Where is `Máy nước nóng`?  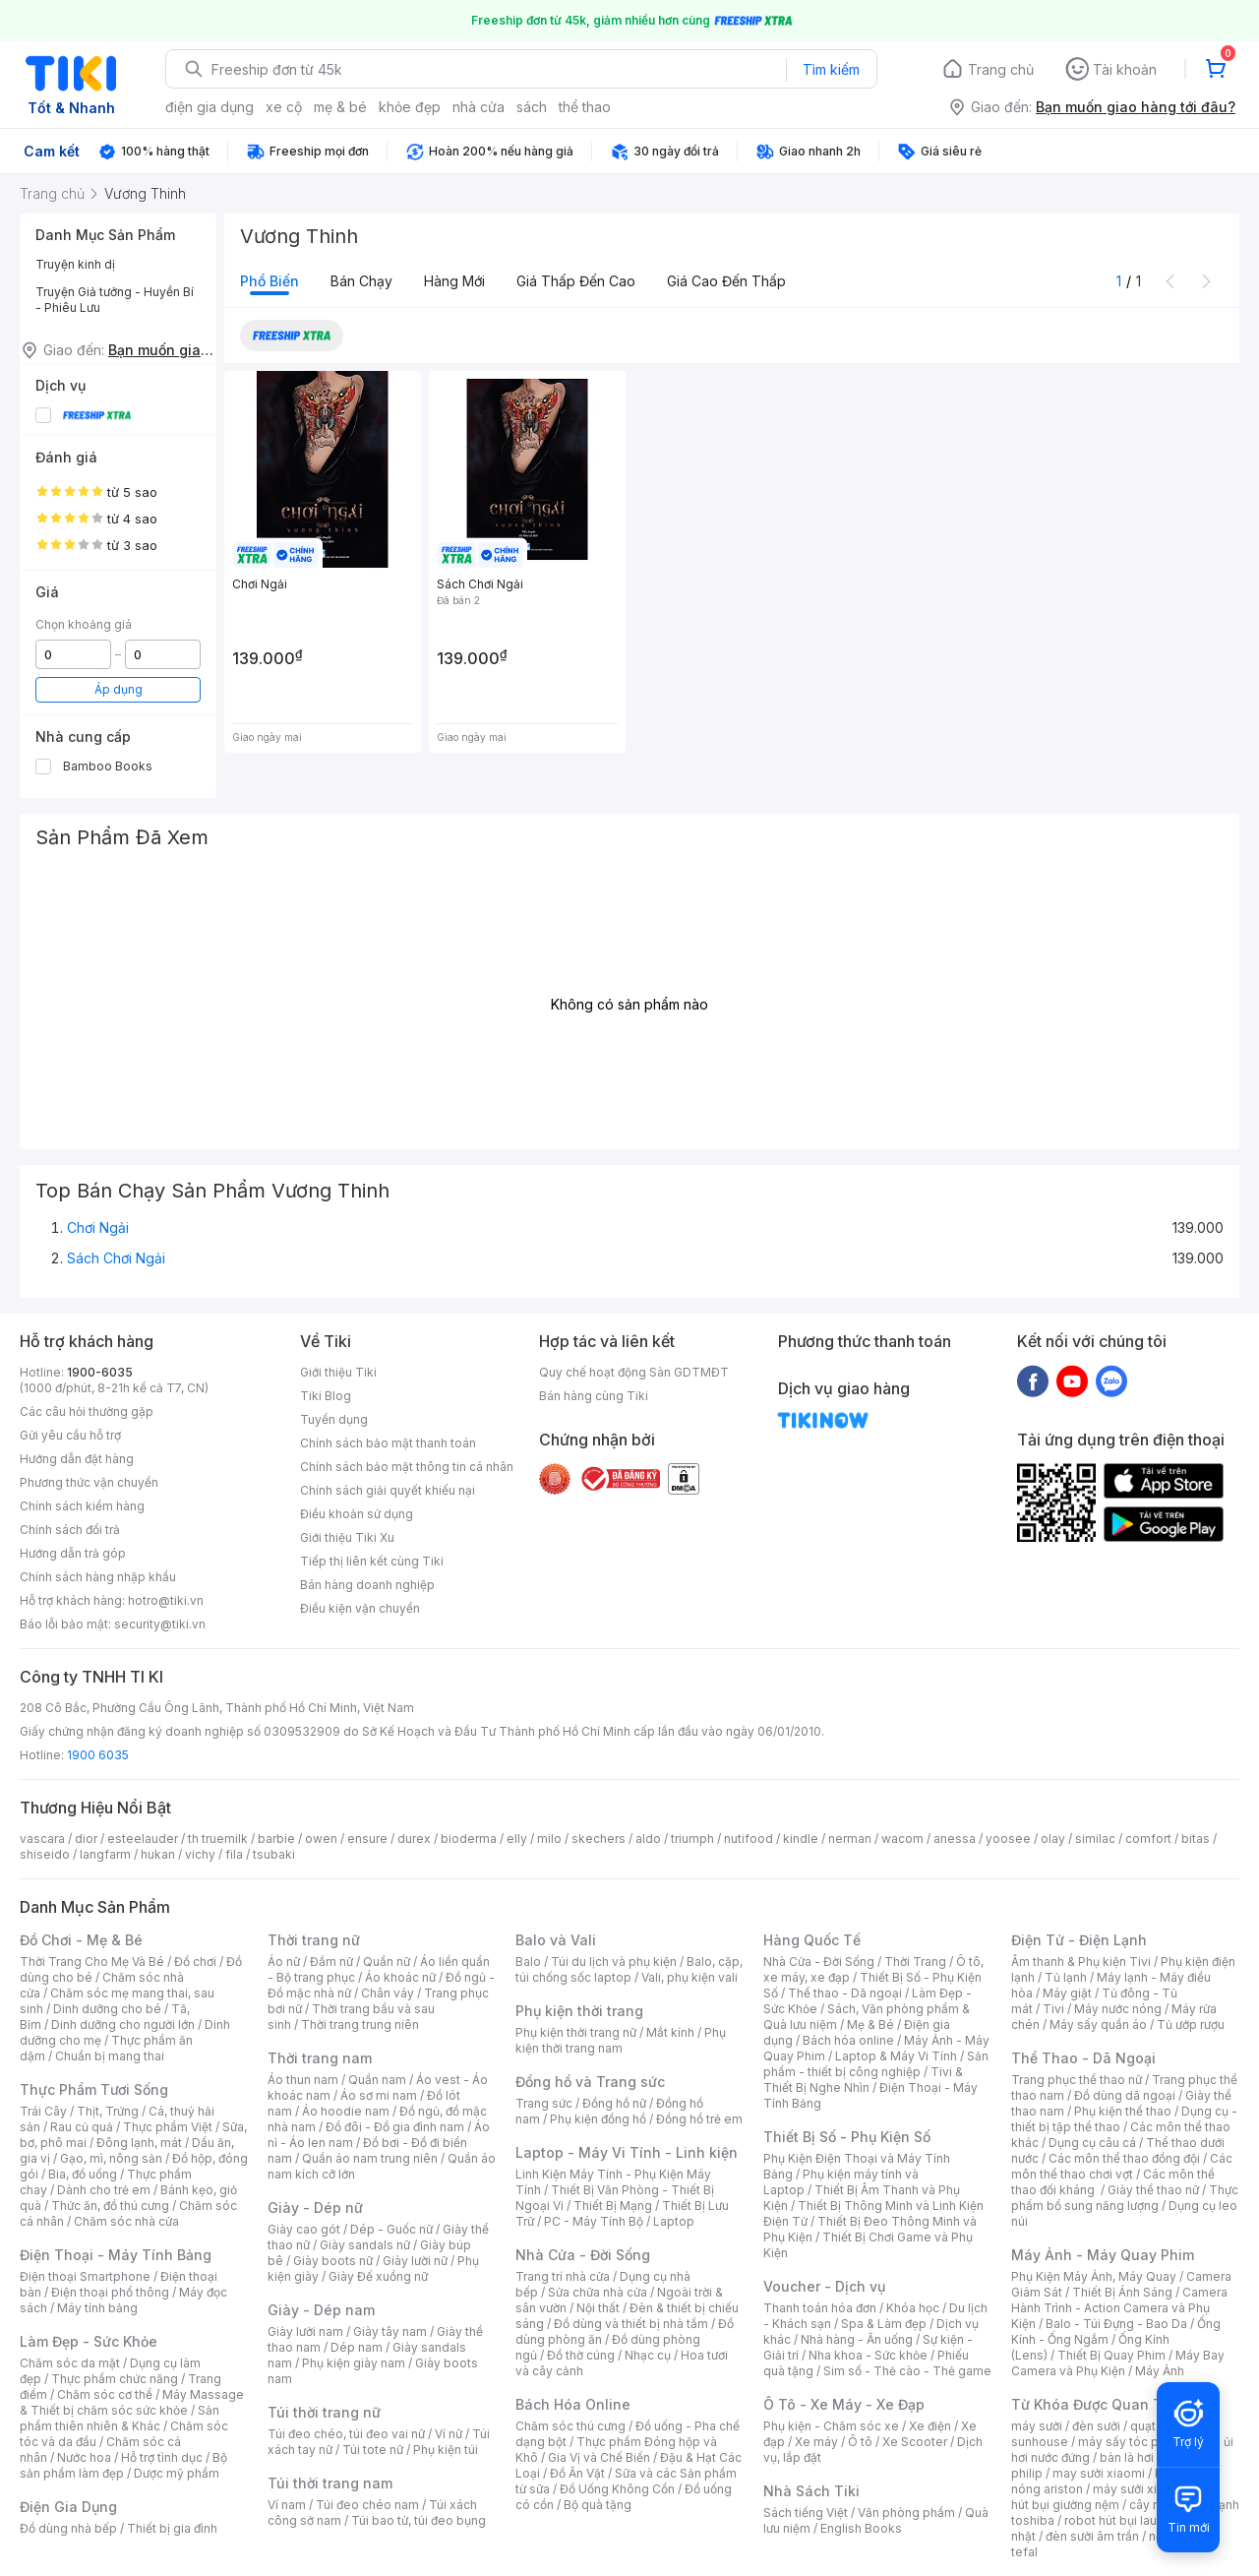
Máy nước nóng is located at coordinates (1118, 2008).